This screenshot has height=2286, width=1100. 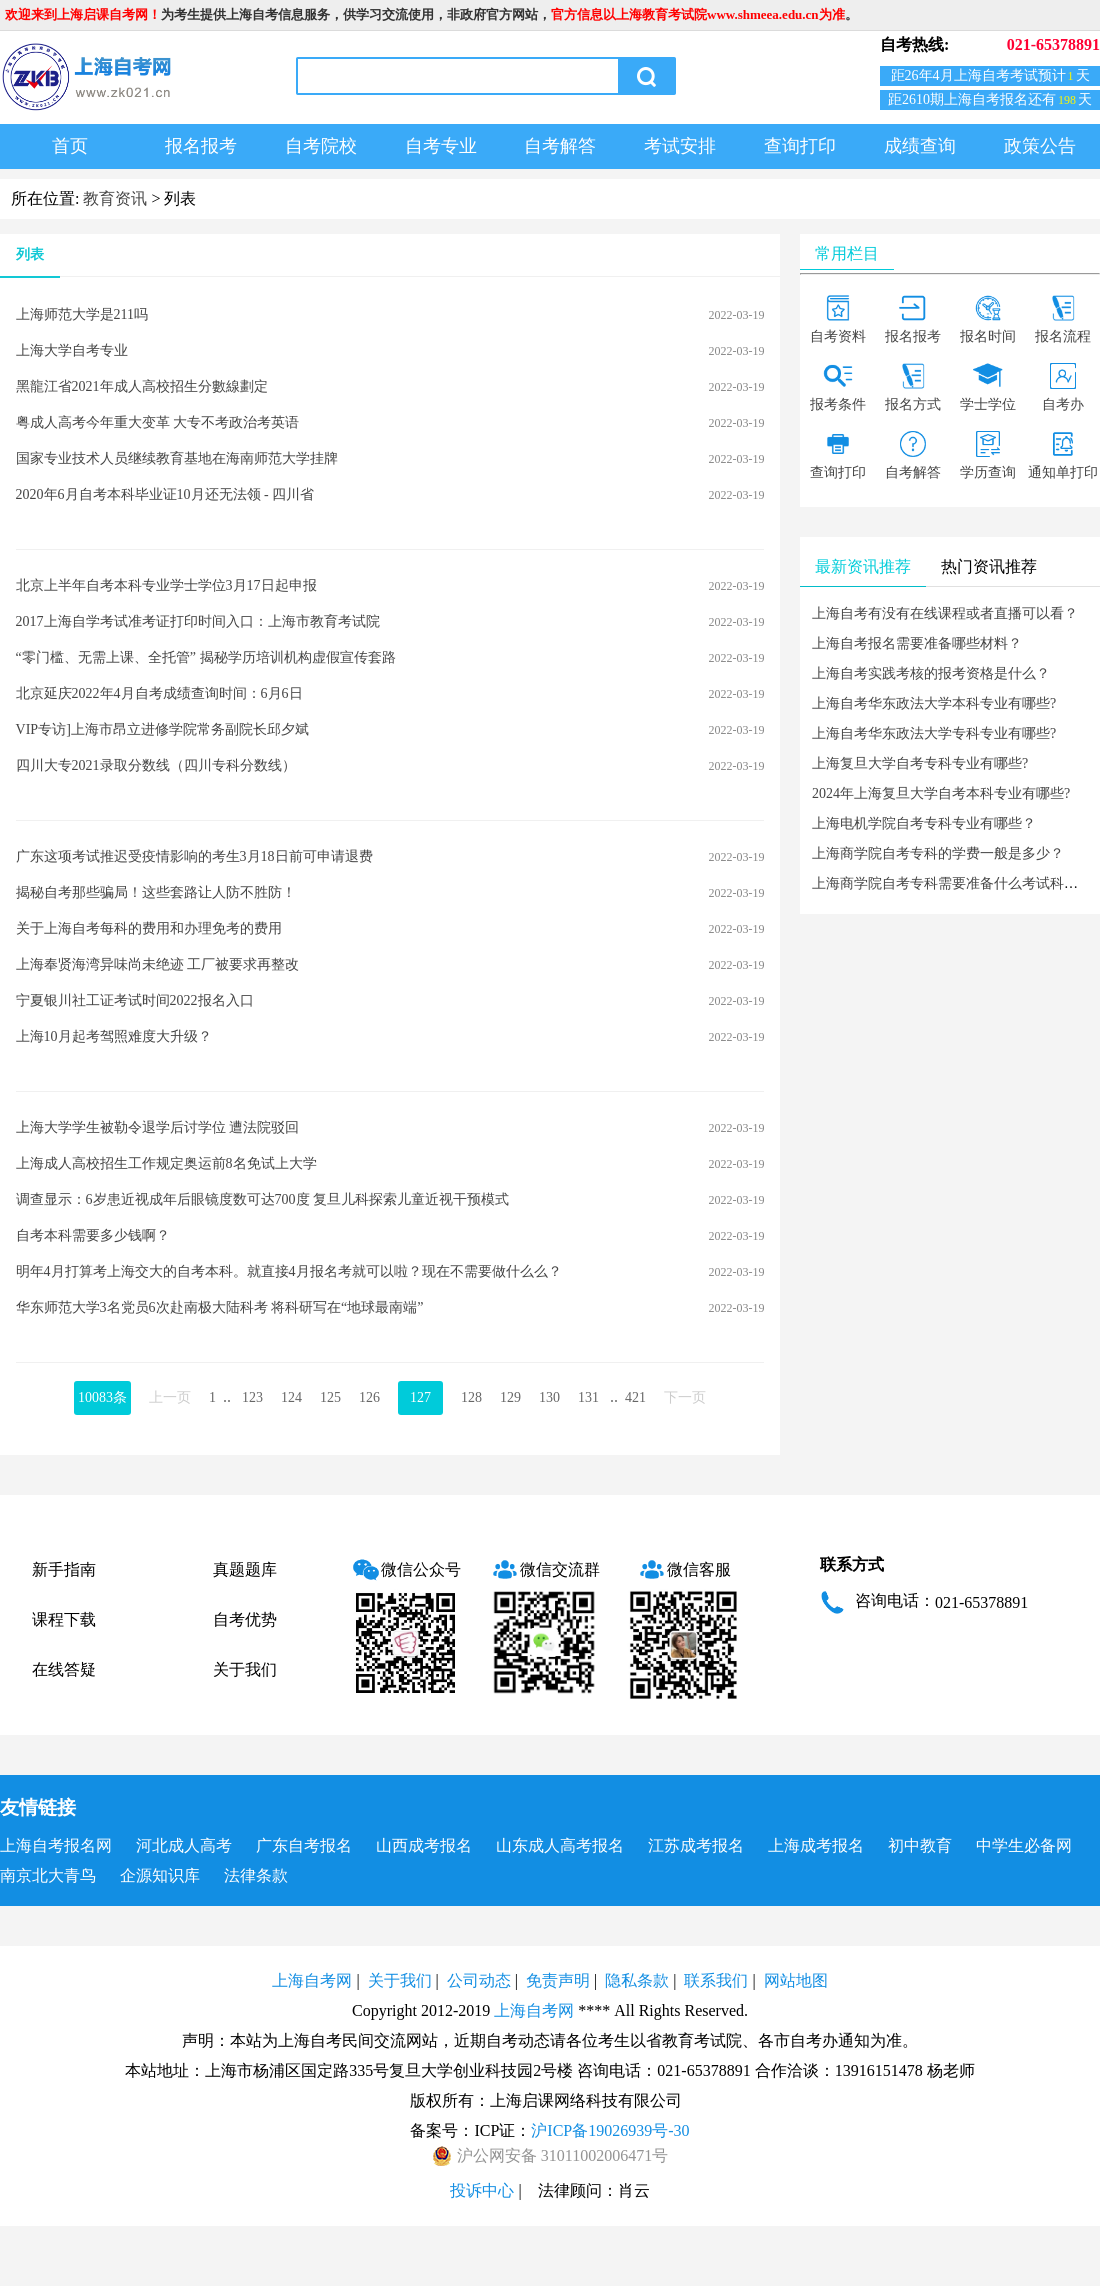 What do you see at coordinates (945, 613) in the screenshot?
I see `上海自考有没有在线课程或者直播可以看？` at bounding box center [945, 613].